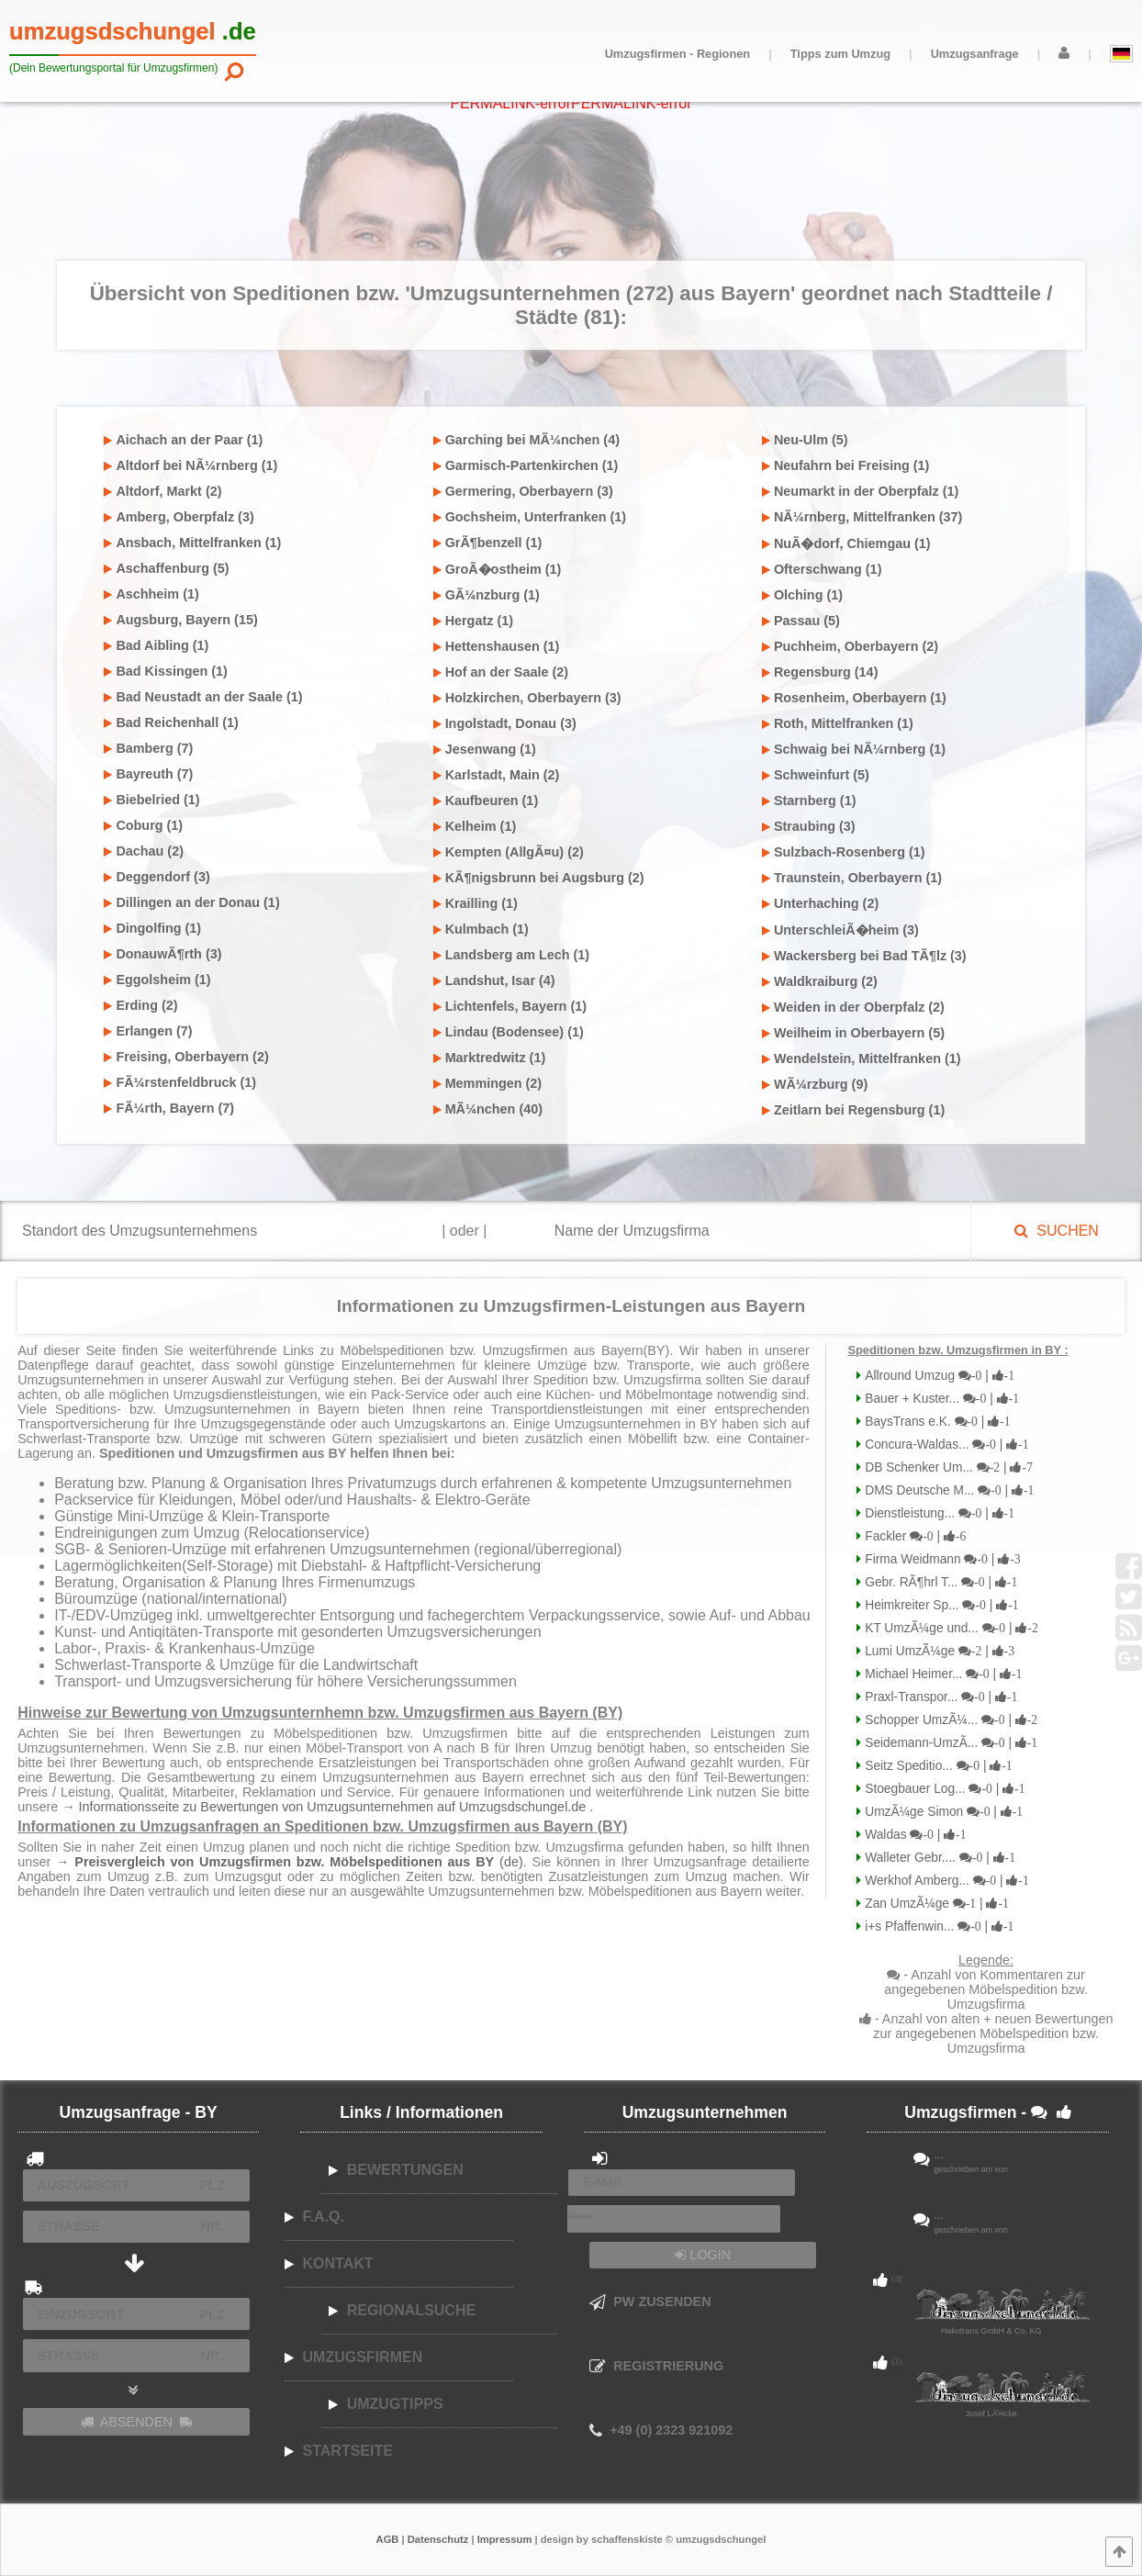  Describe the element at coordinates (148, 1031) in the screenshot. I see `Erlangen (7)` at that location.